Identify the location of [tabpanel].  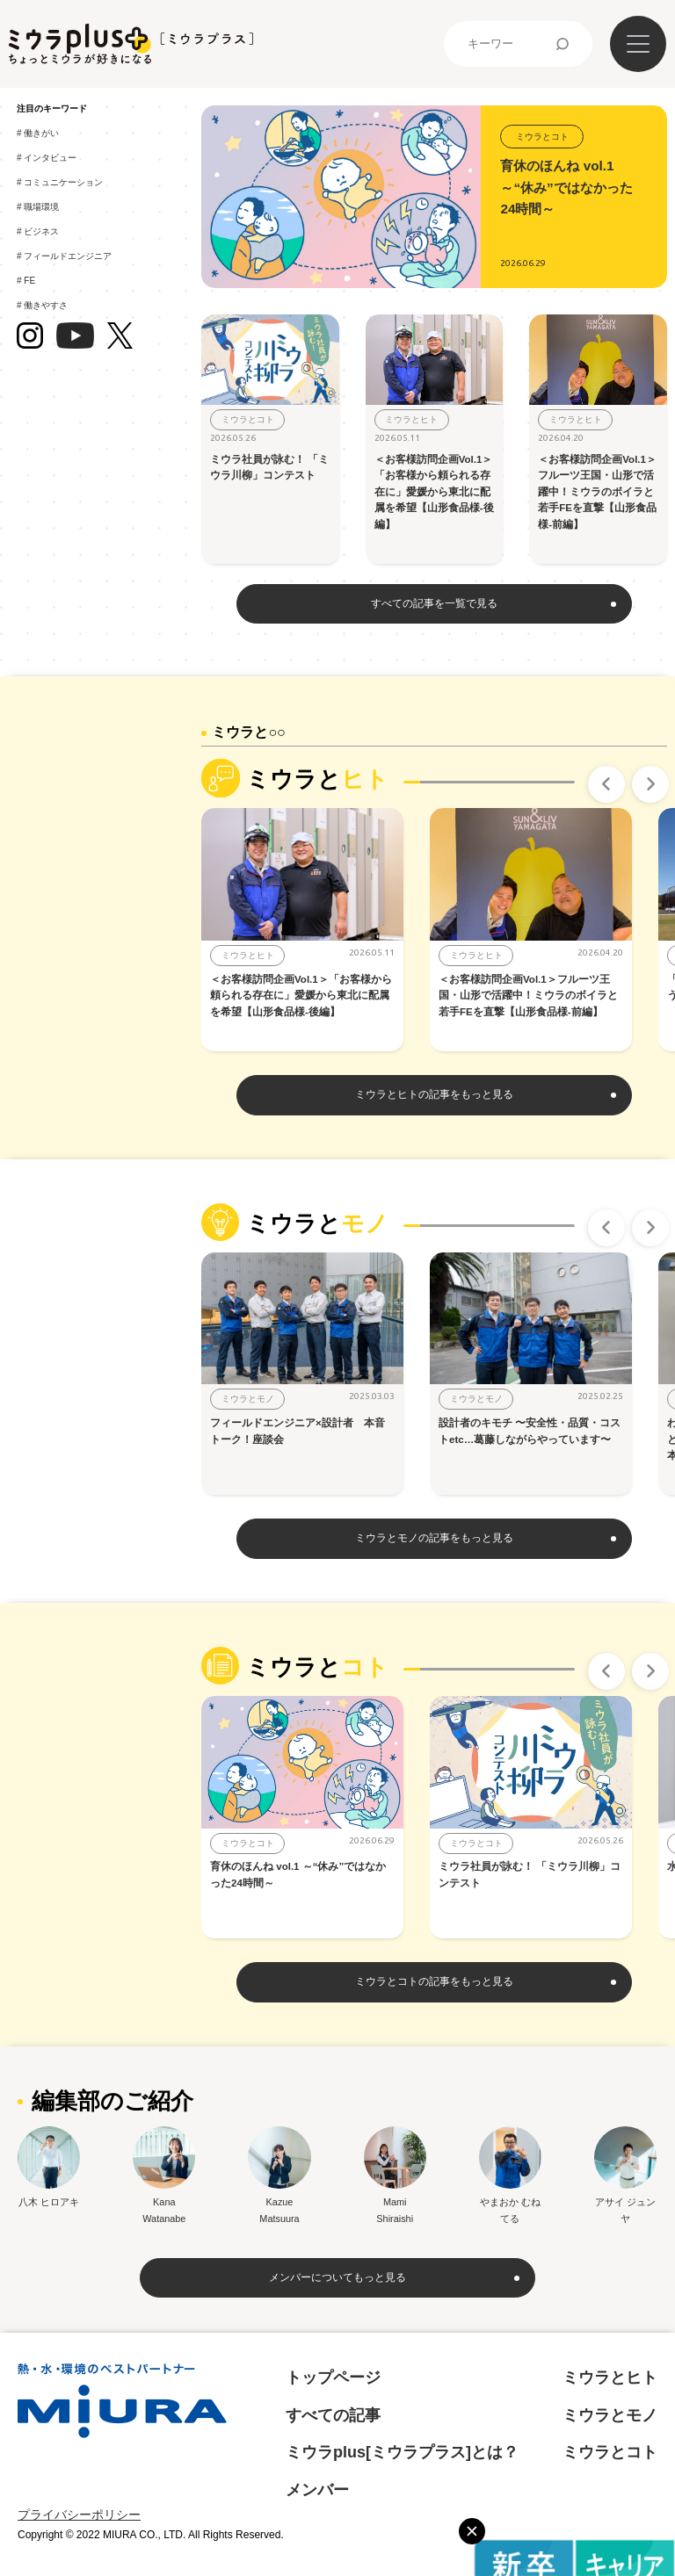
(315, 929).